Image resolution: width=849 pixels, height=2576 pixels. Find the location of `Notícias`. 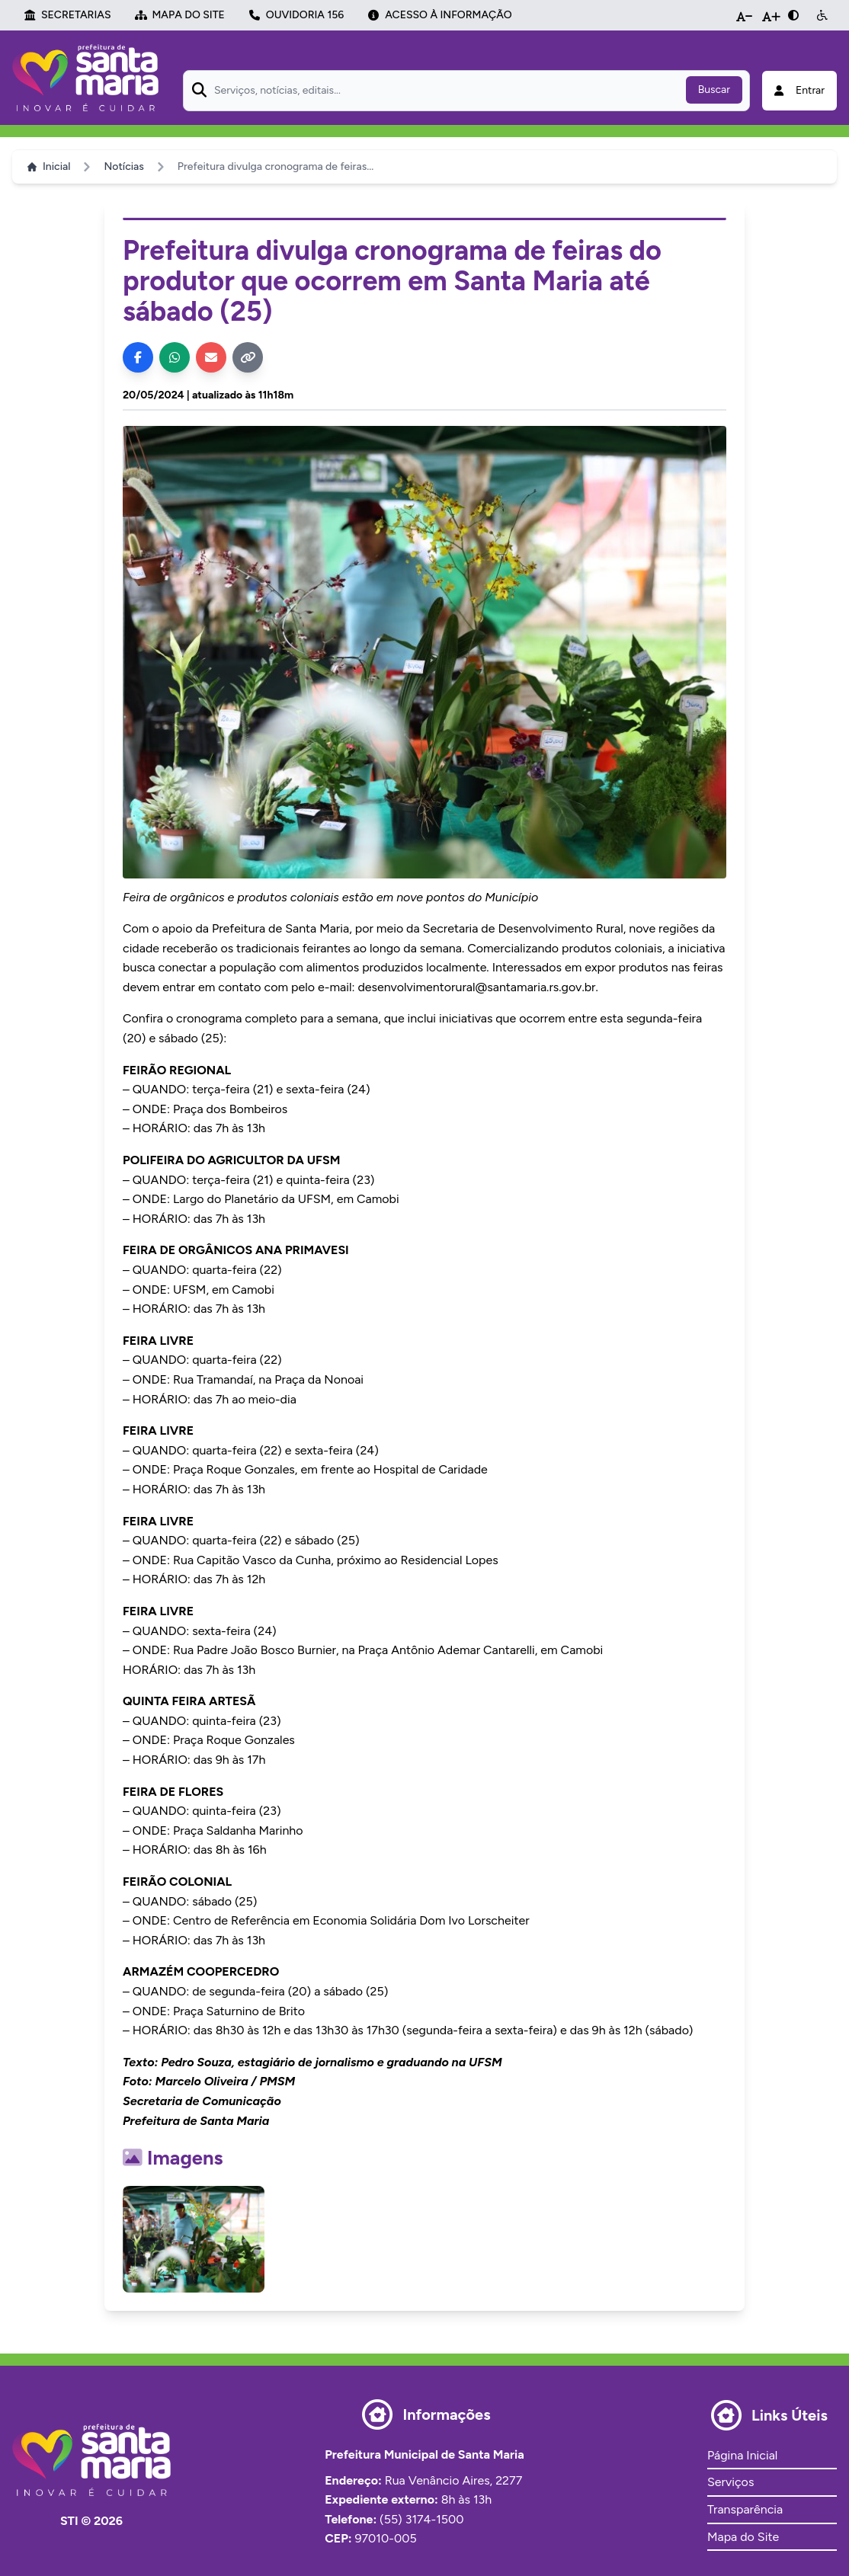

Notícias is located at coordinates (123, 166).